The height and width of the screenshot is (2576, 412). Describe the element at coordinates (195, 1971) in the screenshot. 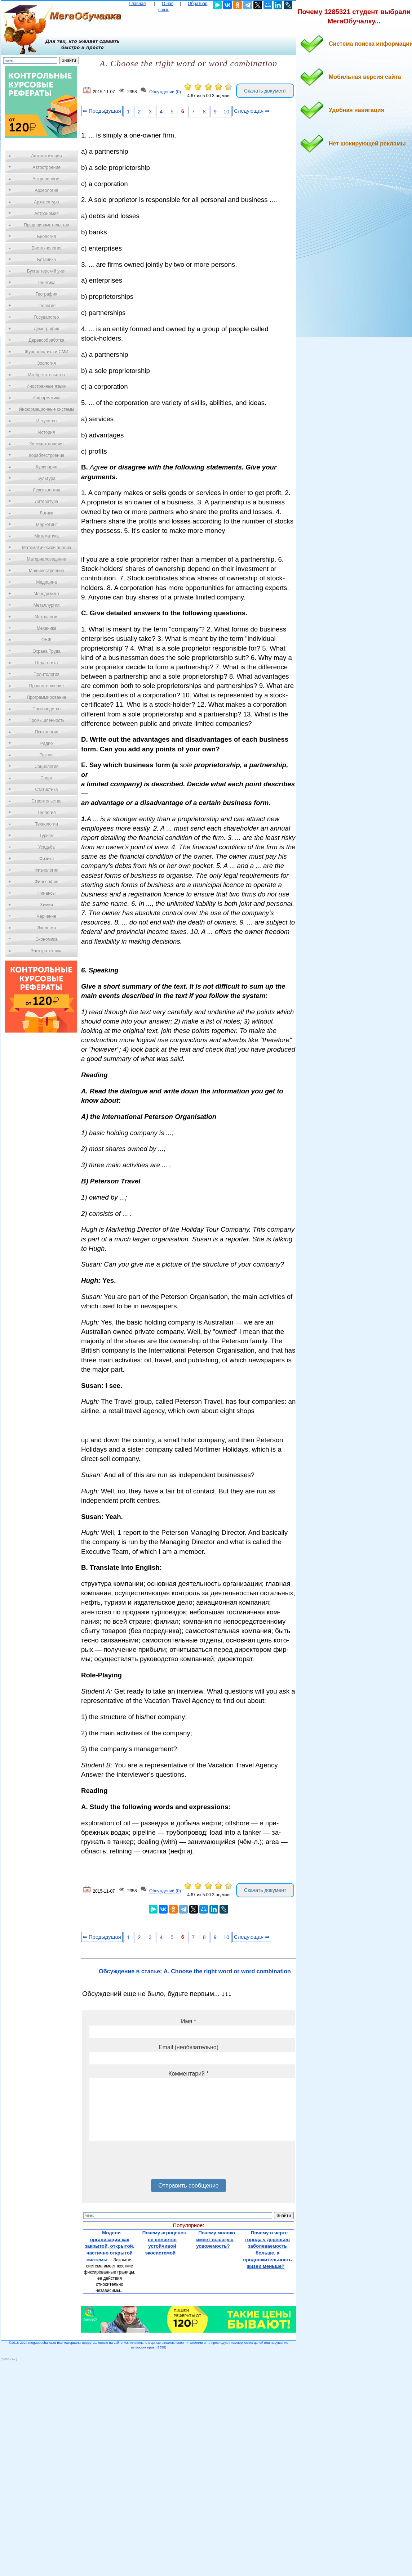

I see `Обсуждение в статье: A. Choose the right word or word combination` at that location.